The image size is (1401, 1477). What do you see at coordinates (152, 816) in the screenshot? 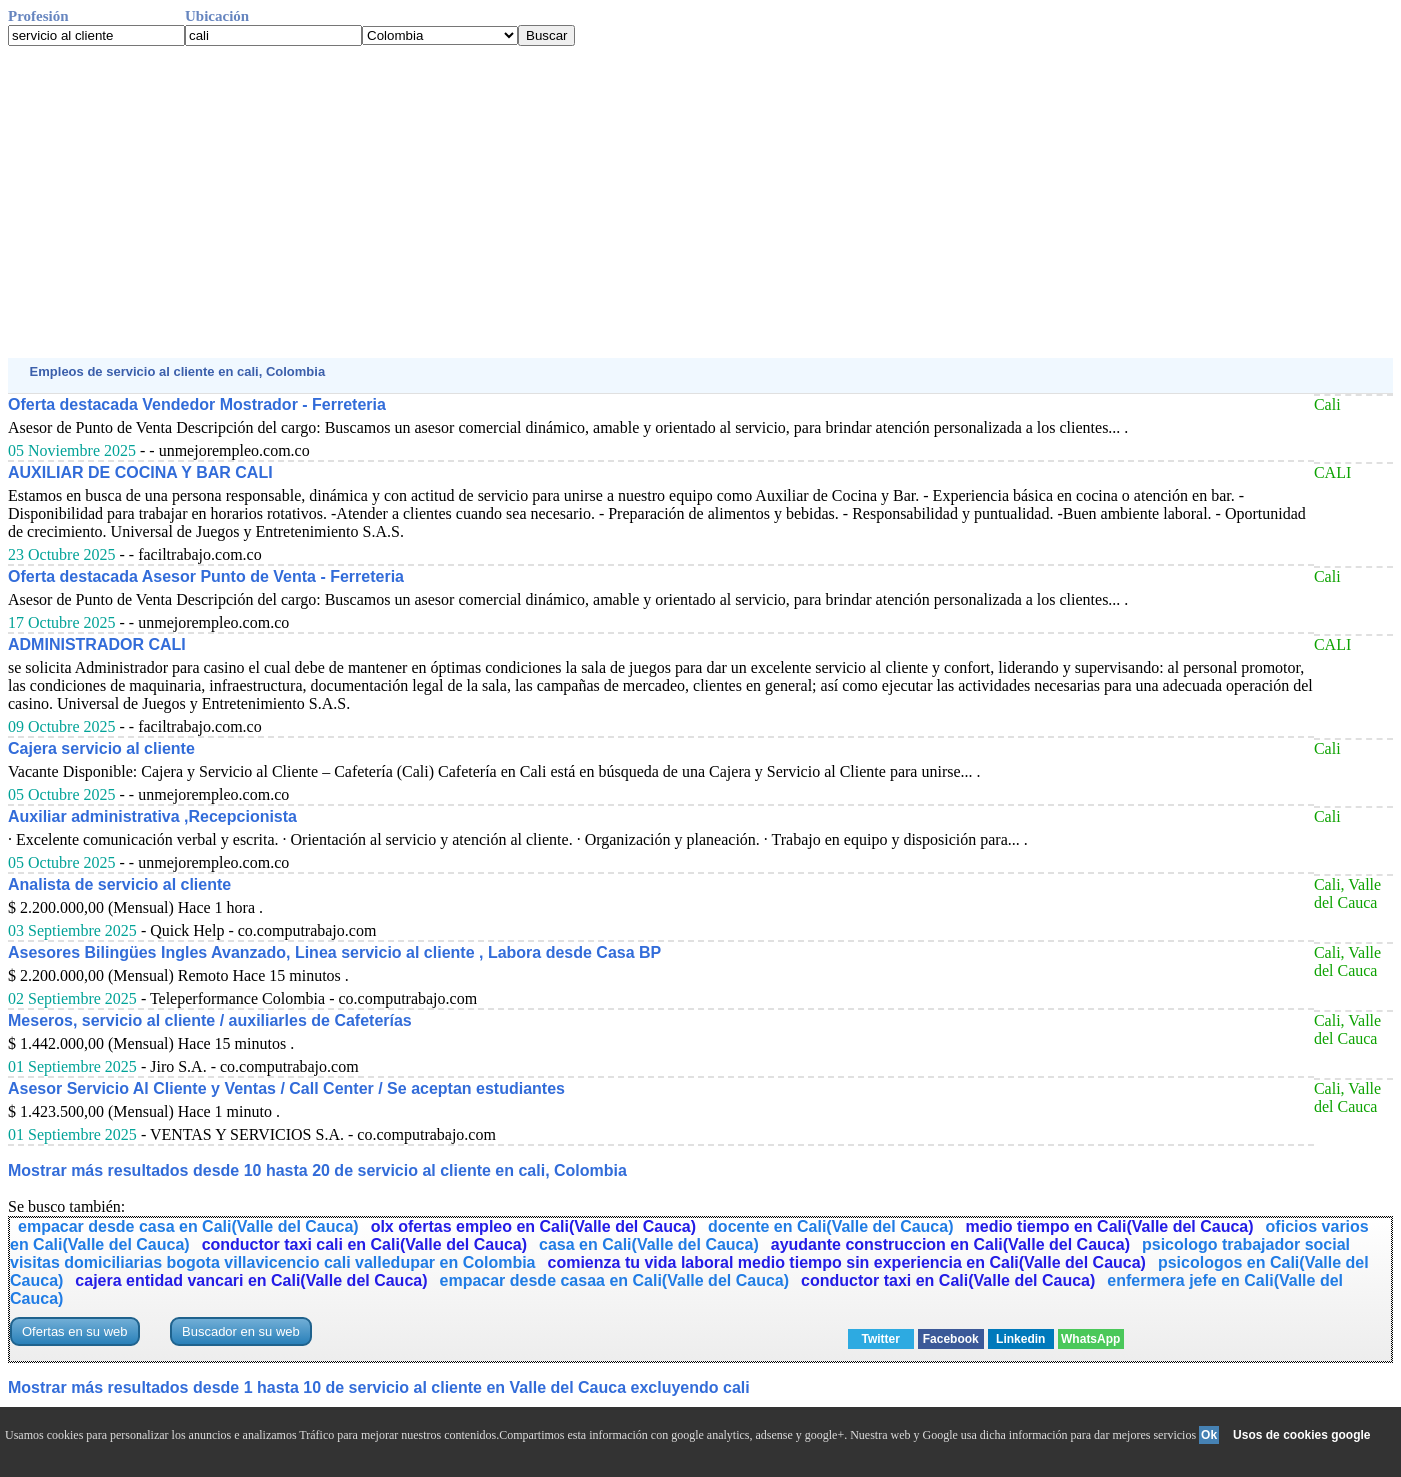
I see `Auxiliar administrativa ,Recepcionista` at bounding box center [152, 816].